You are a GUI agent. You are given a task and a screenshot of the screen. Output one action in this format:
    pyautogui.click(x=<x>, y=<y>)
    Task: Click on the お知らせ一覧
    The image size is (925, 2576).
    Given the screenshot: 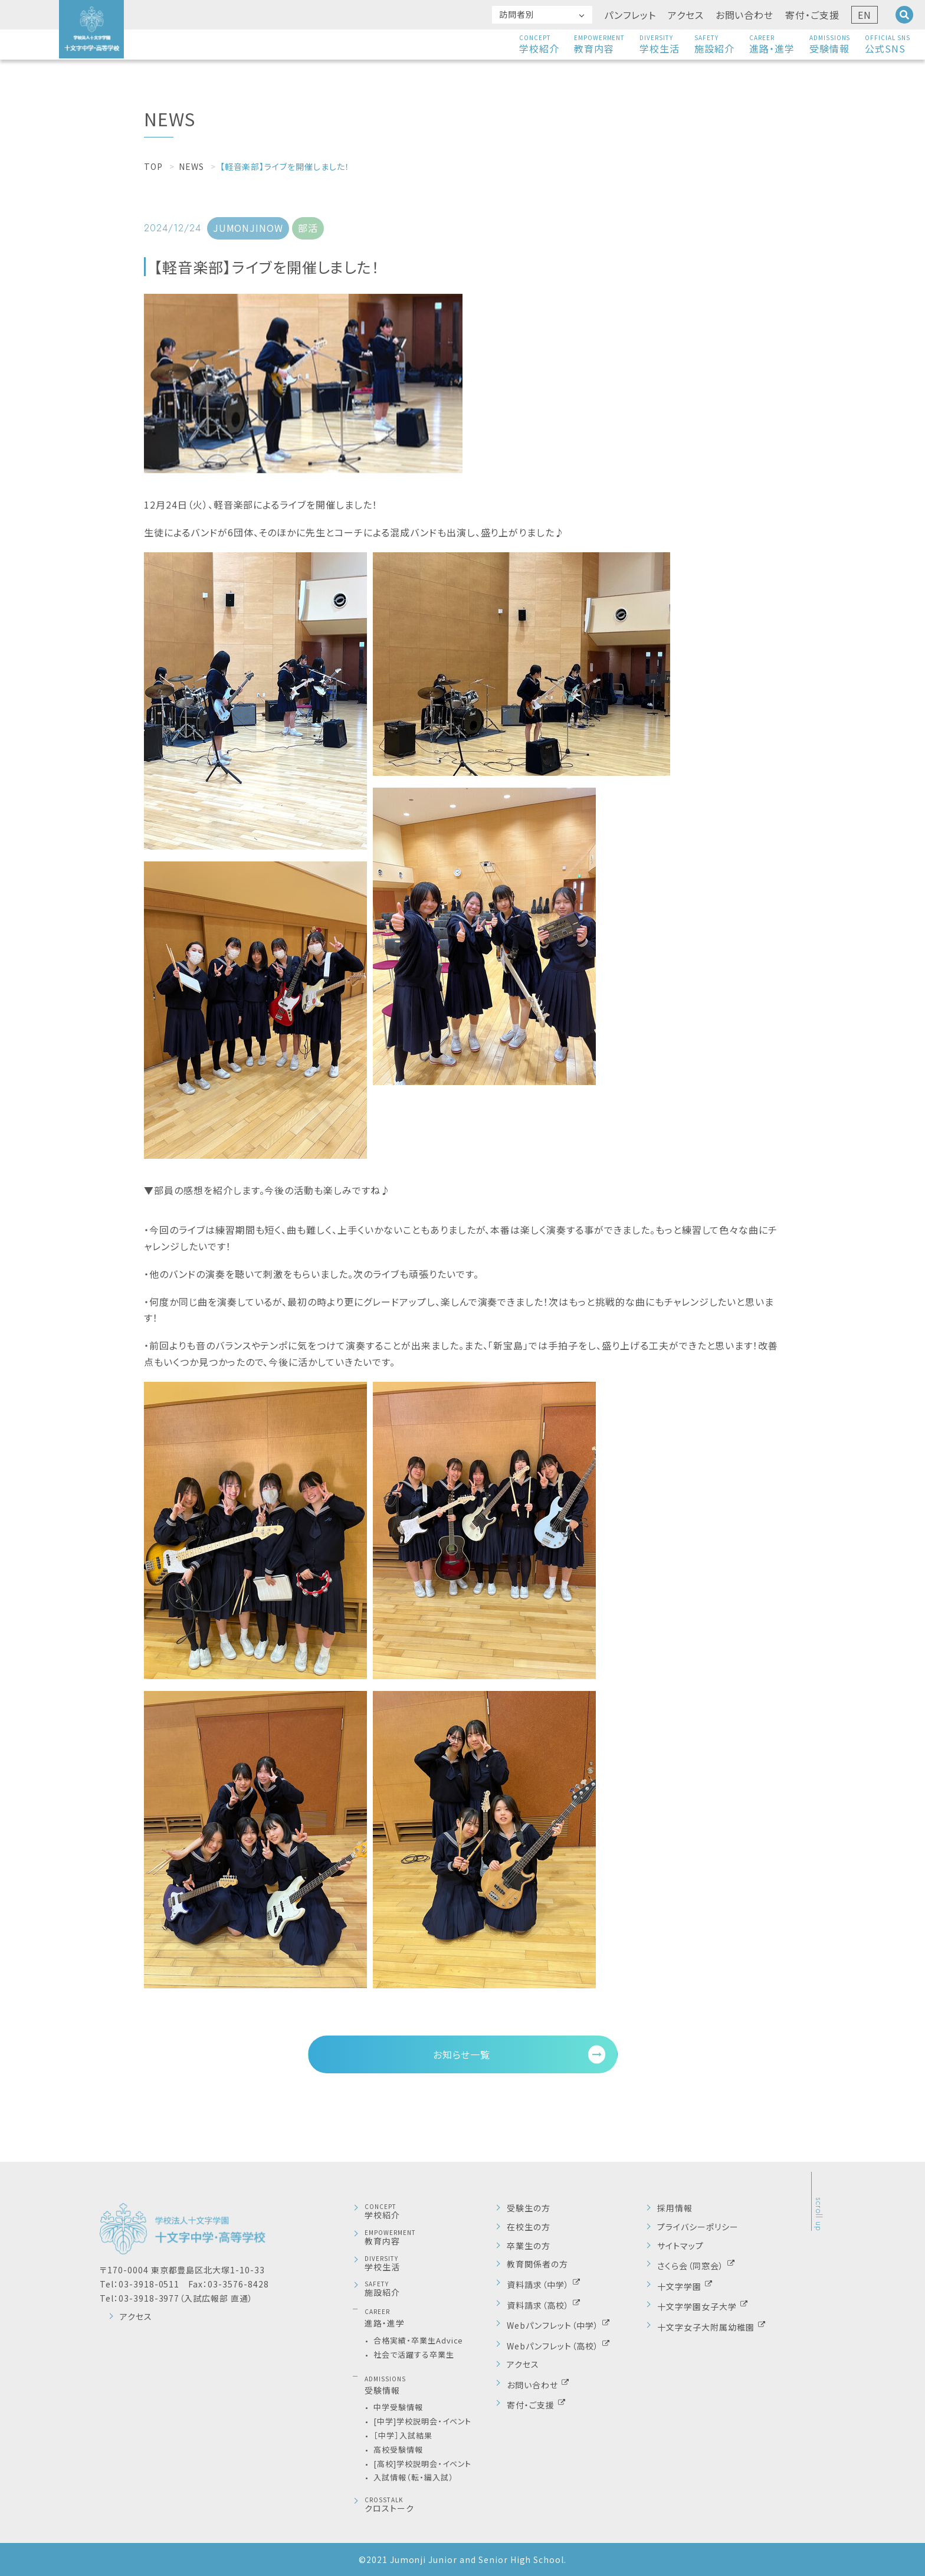 What is the action you would take?
    pyautogui.click(x=462, y=2054)
    